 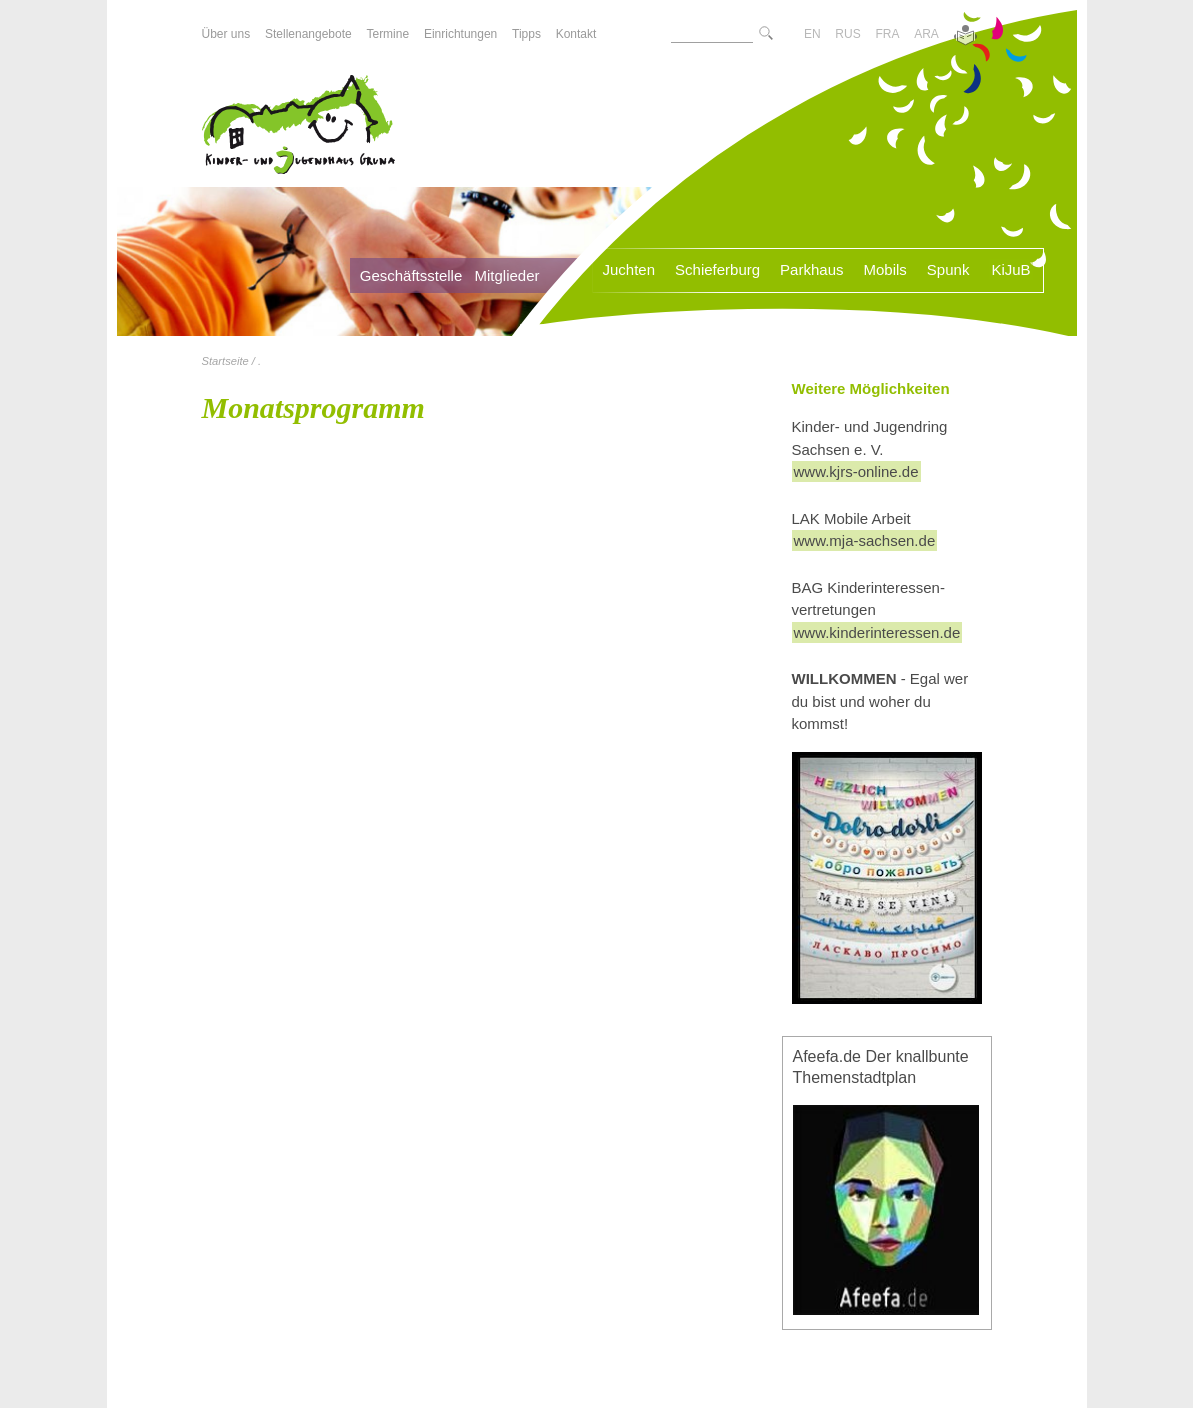 What do you see at coordinates (712, 34) in the screenshot?
I see `[Suchtext]` at bounding box center [712, 34].